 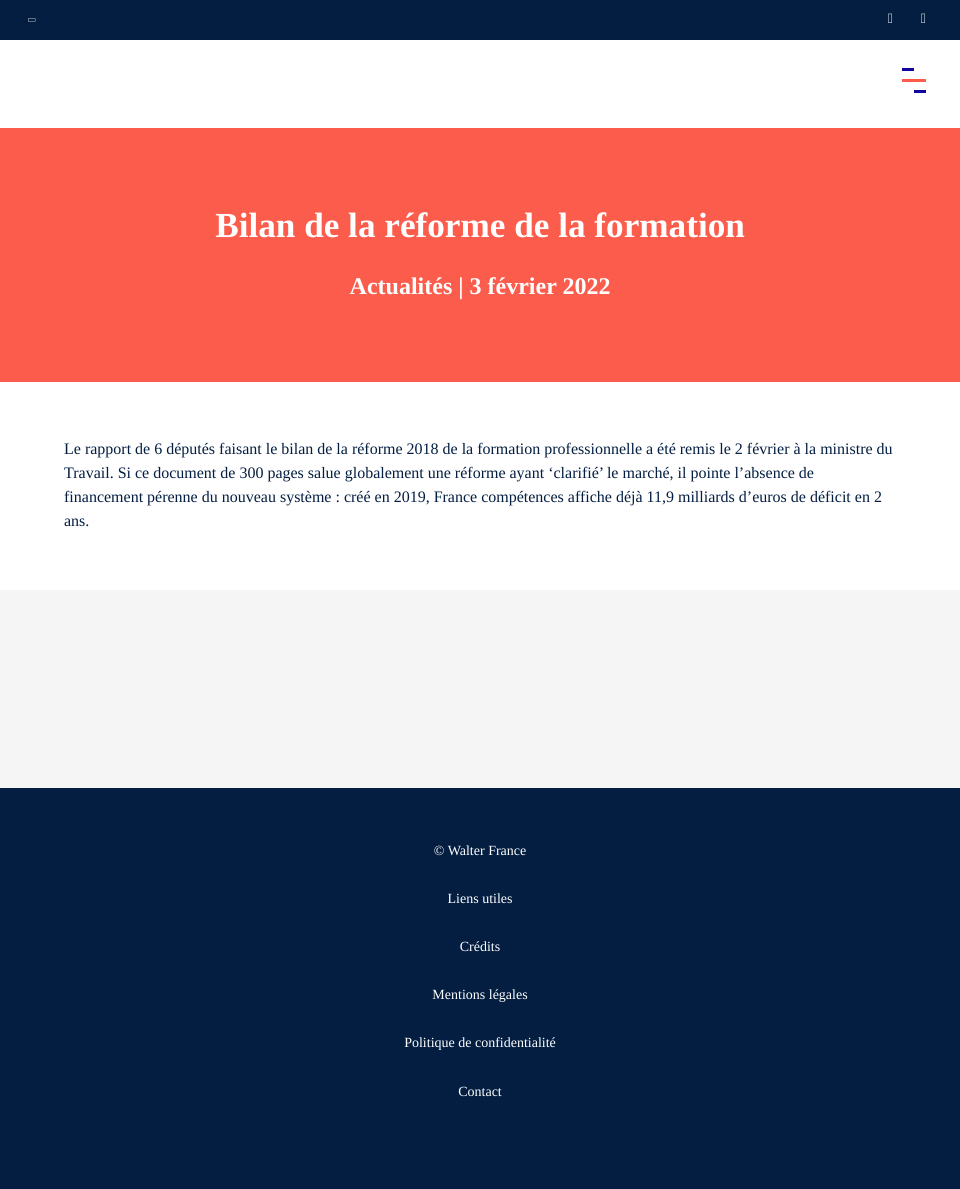 What do you see at coordinates (480, 1092) in the screenshot?
I see `Contact` at bounding box center [480, 1092].